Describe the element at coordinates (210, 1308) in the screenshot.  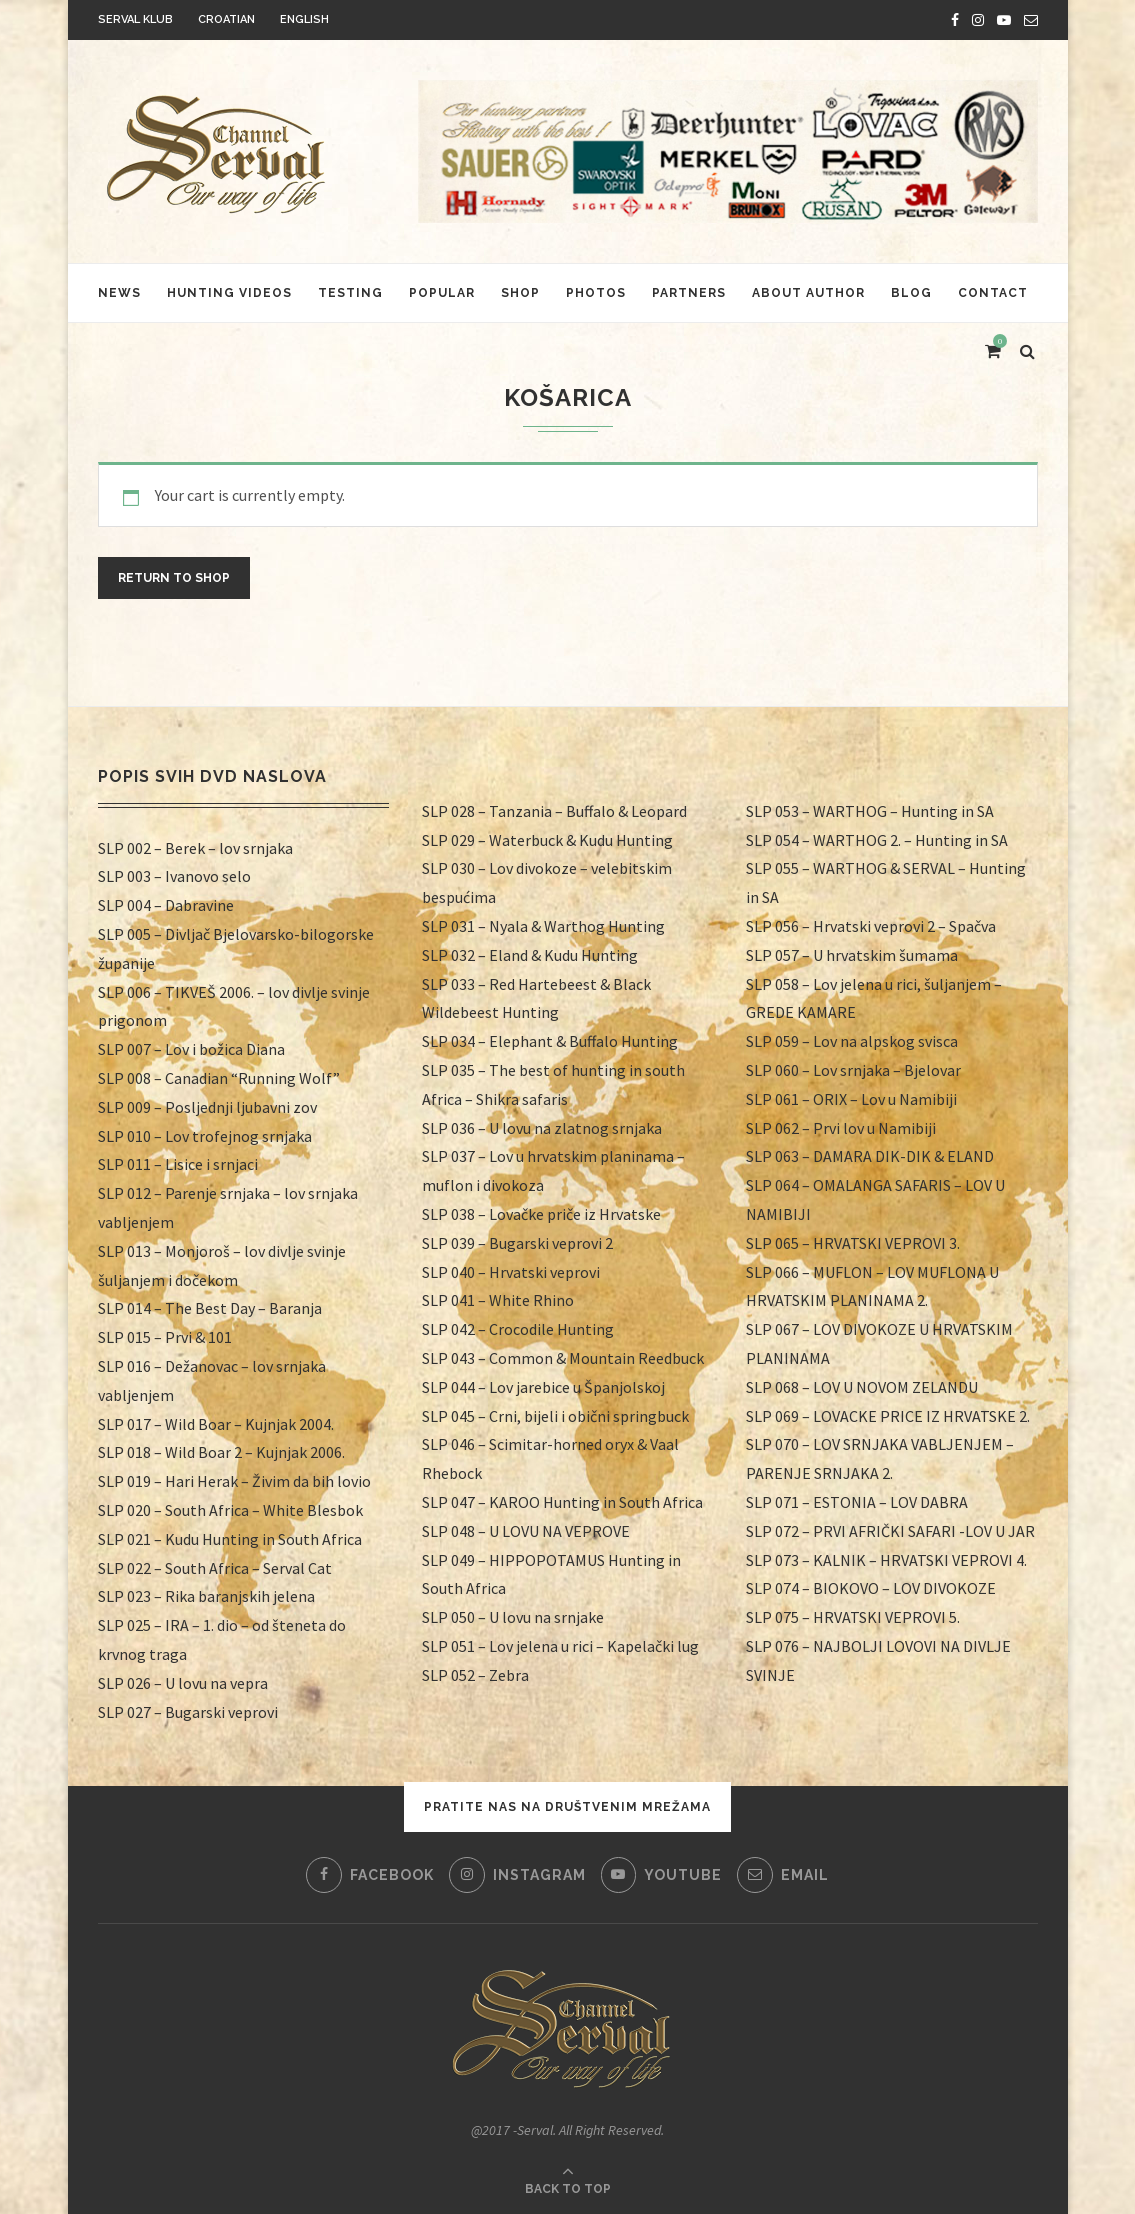
I see `SLP 014 – The Best Day – Baranja` at that location.